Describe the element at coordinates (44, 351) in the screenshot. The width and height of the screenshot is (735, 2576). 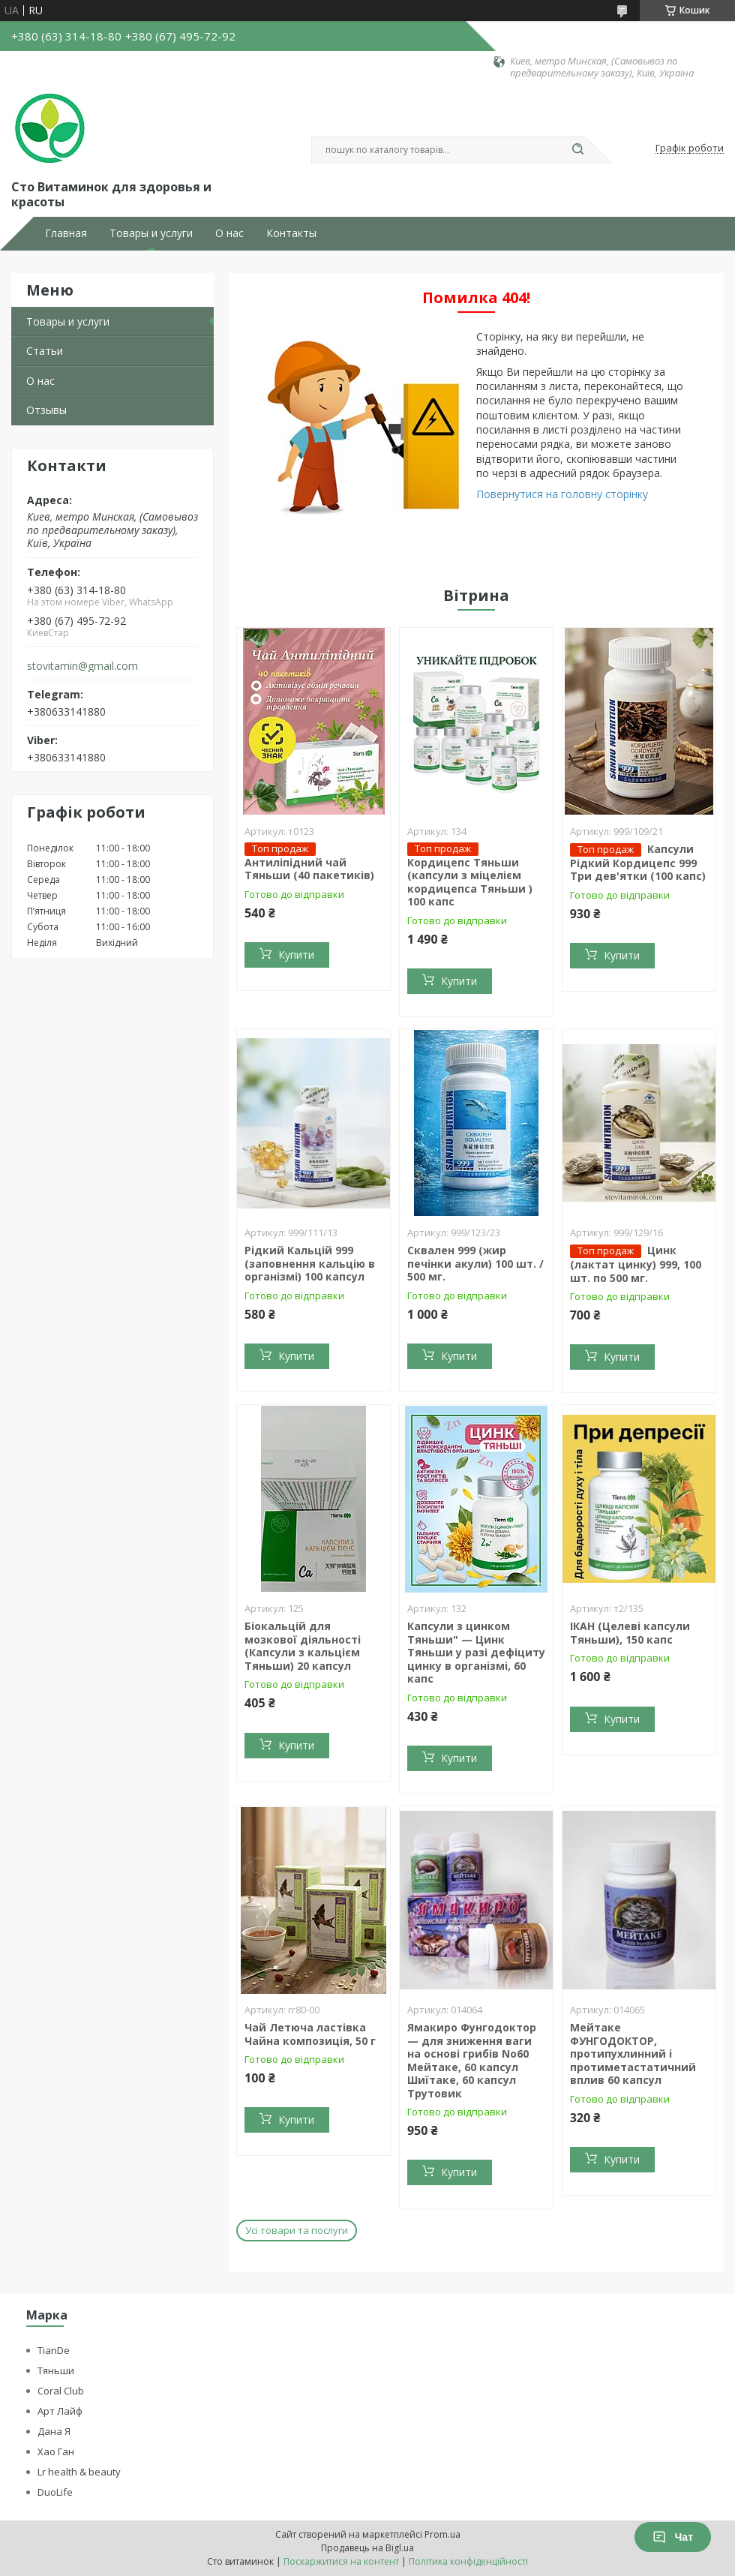
I see `Статьи` at that location.